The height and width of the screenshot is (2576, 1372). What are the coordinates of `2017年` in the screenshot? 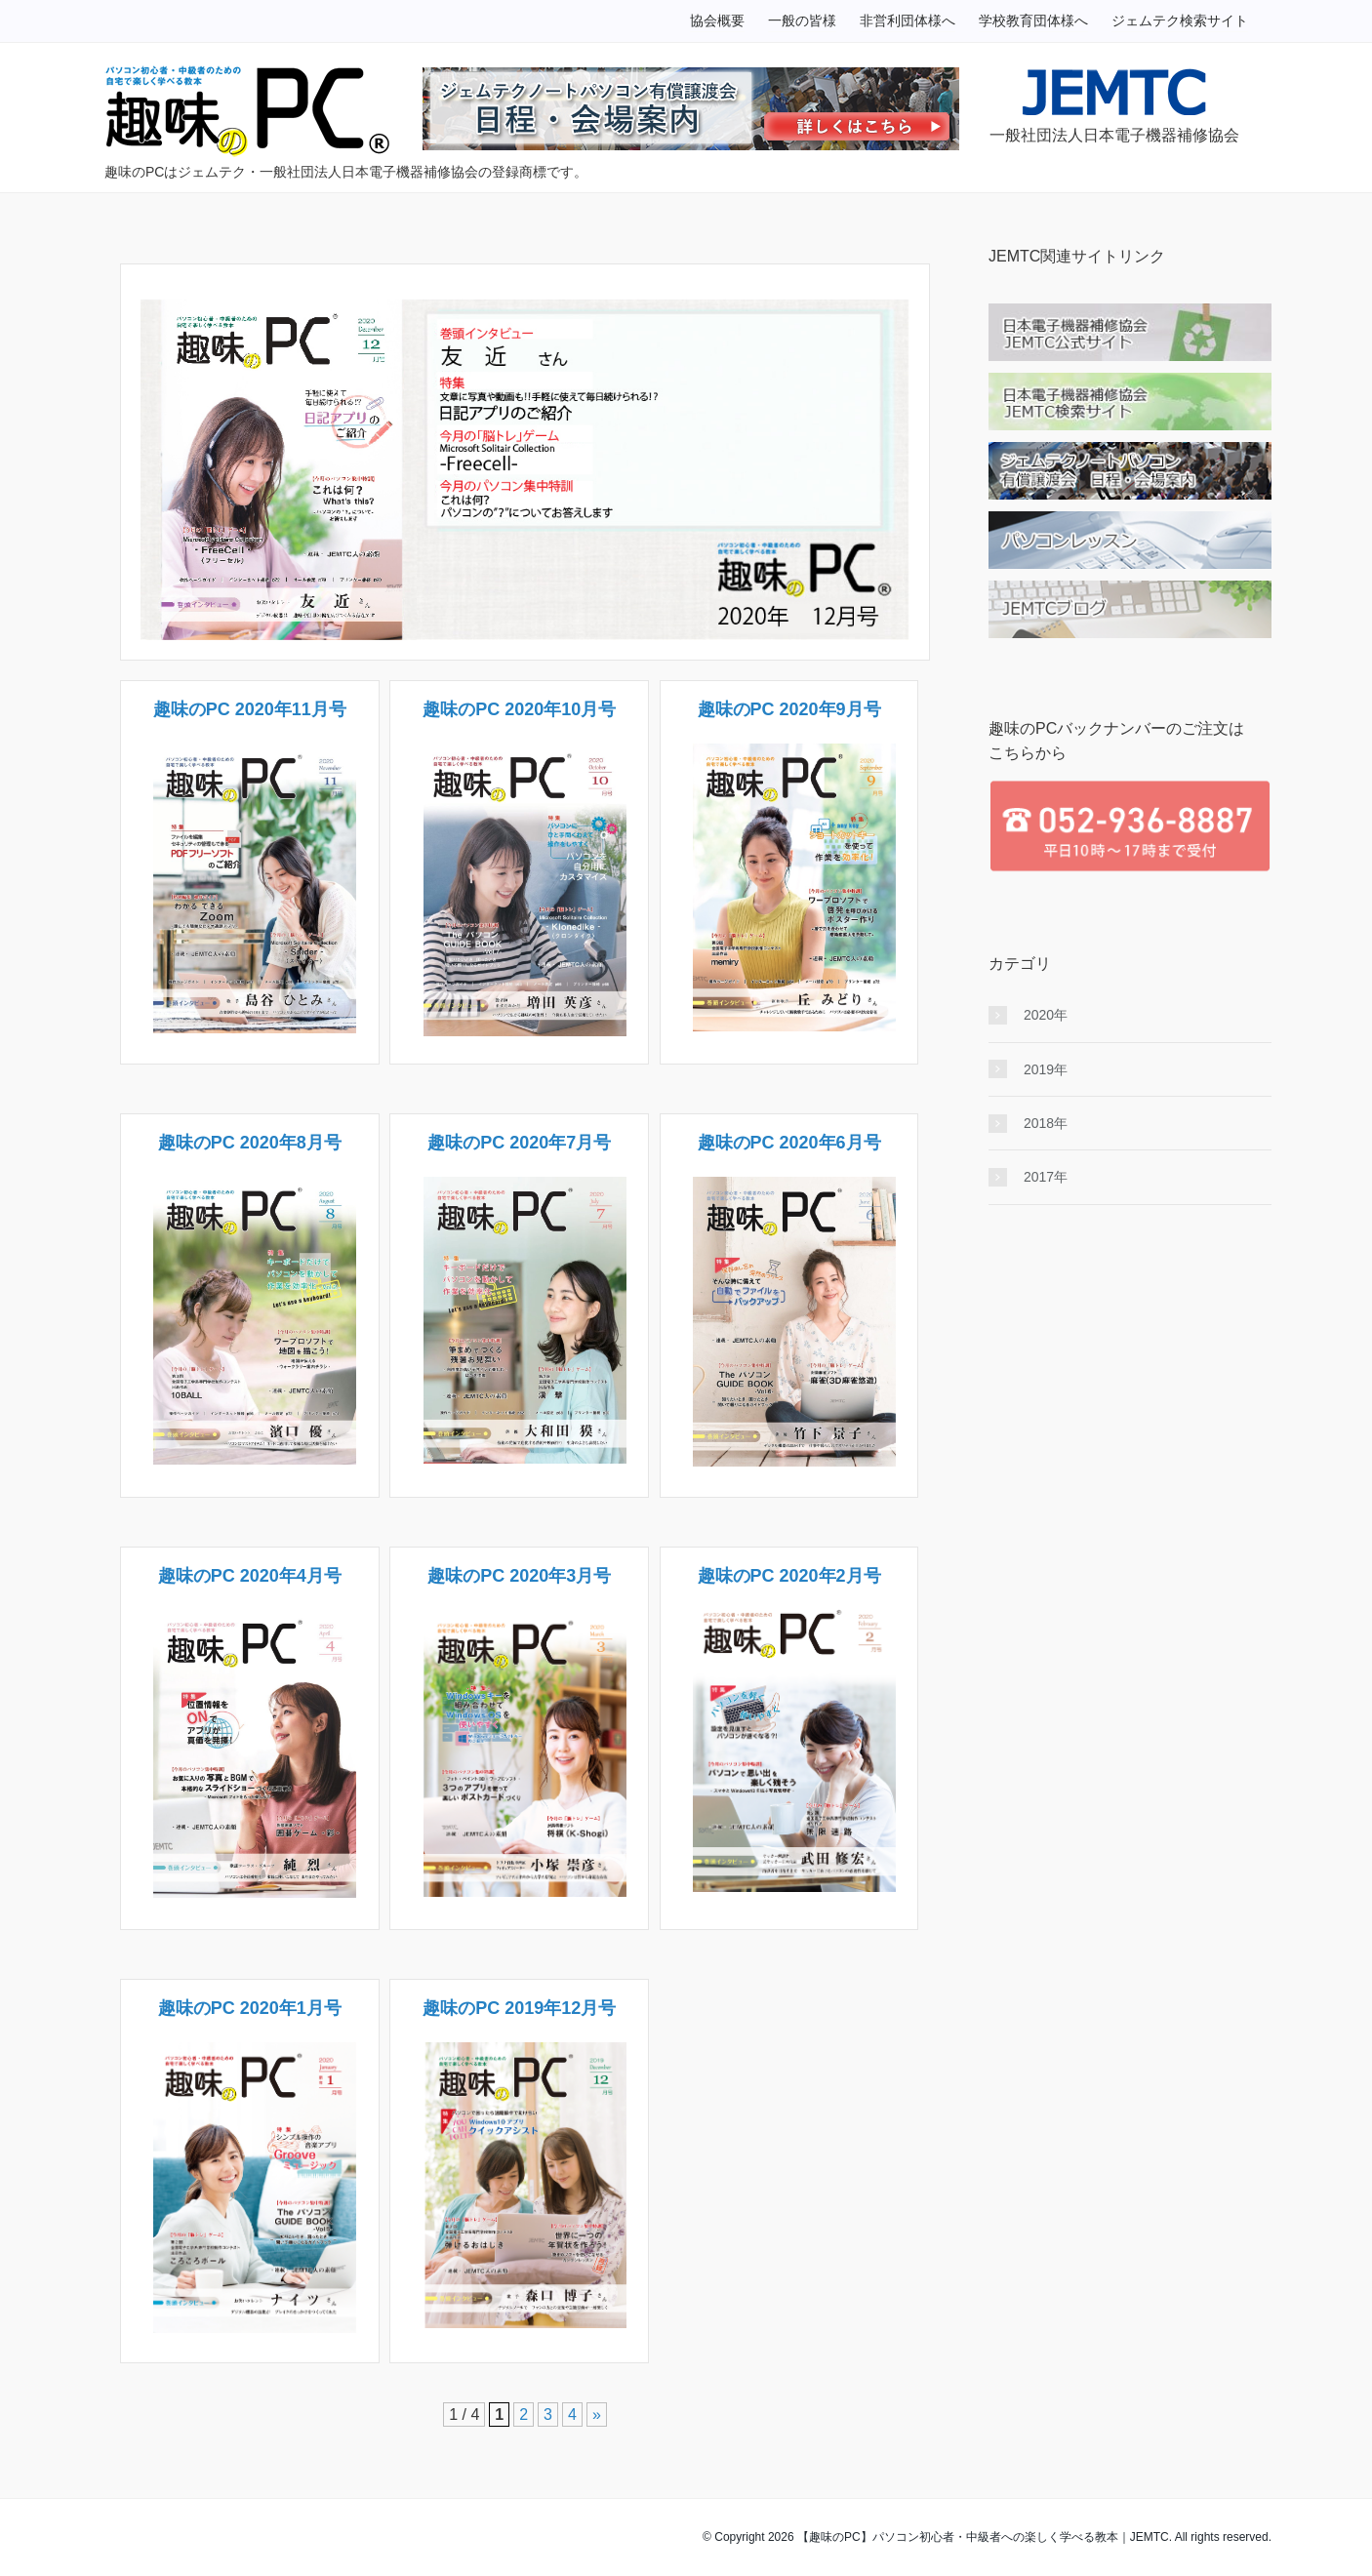 It's located at (1046, 1177).